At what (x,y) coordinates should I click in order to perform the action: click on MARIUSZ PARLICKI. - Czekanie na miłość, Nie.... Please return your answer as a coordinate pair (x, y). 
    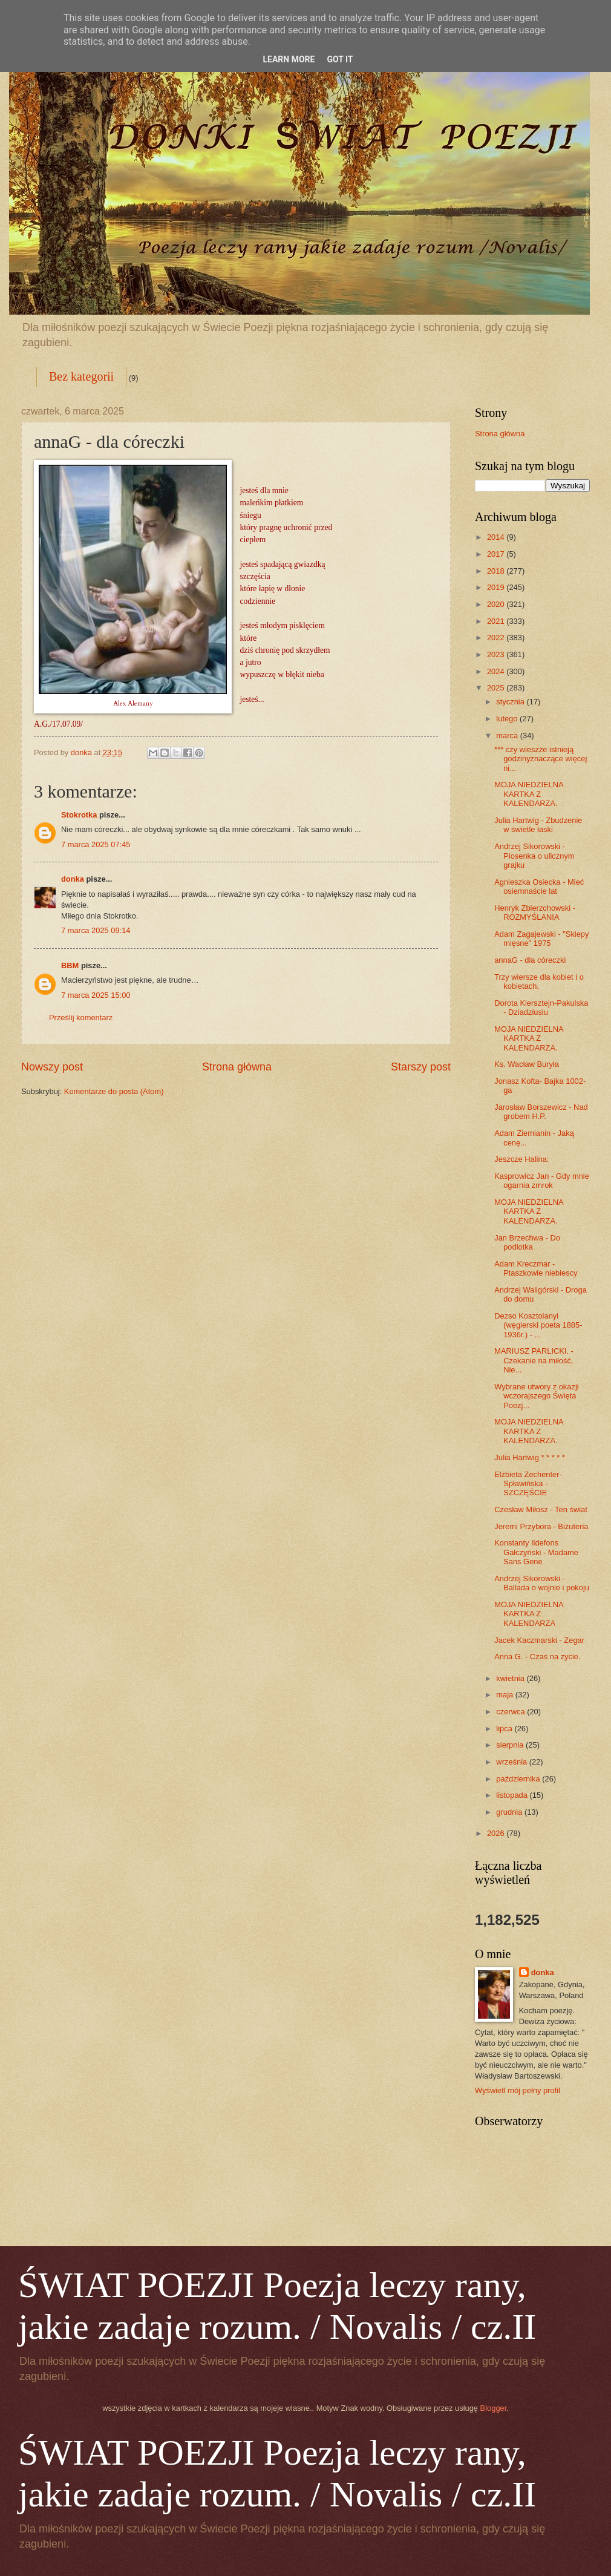
    Looking at the image, I should click on (533, 1360).